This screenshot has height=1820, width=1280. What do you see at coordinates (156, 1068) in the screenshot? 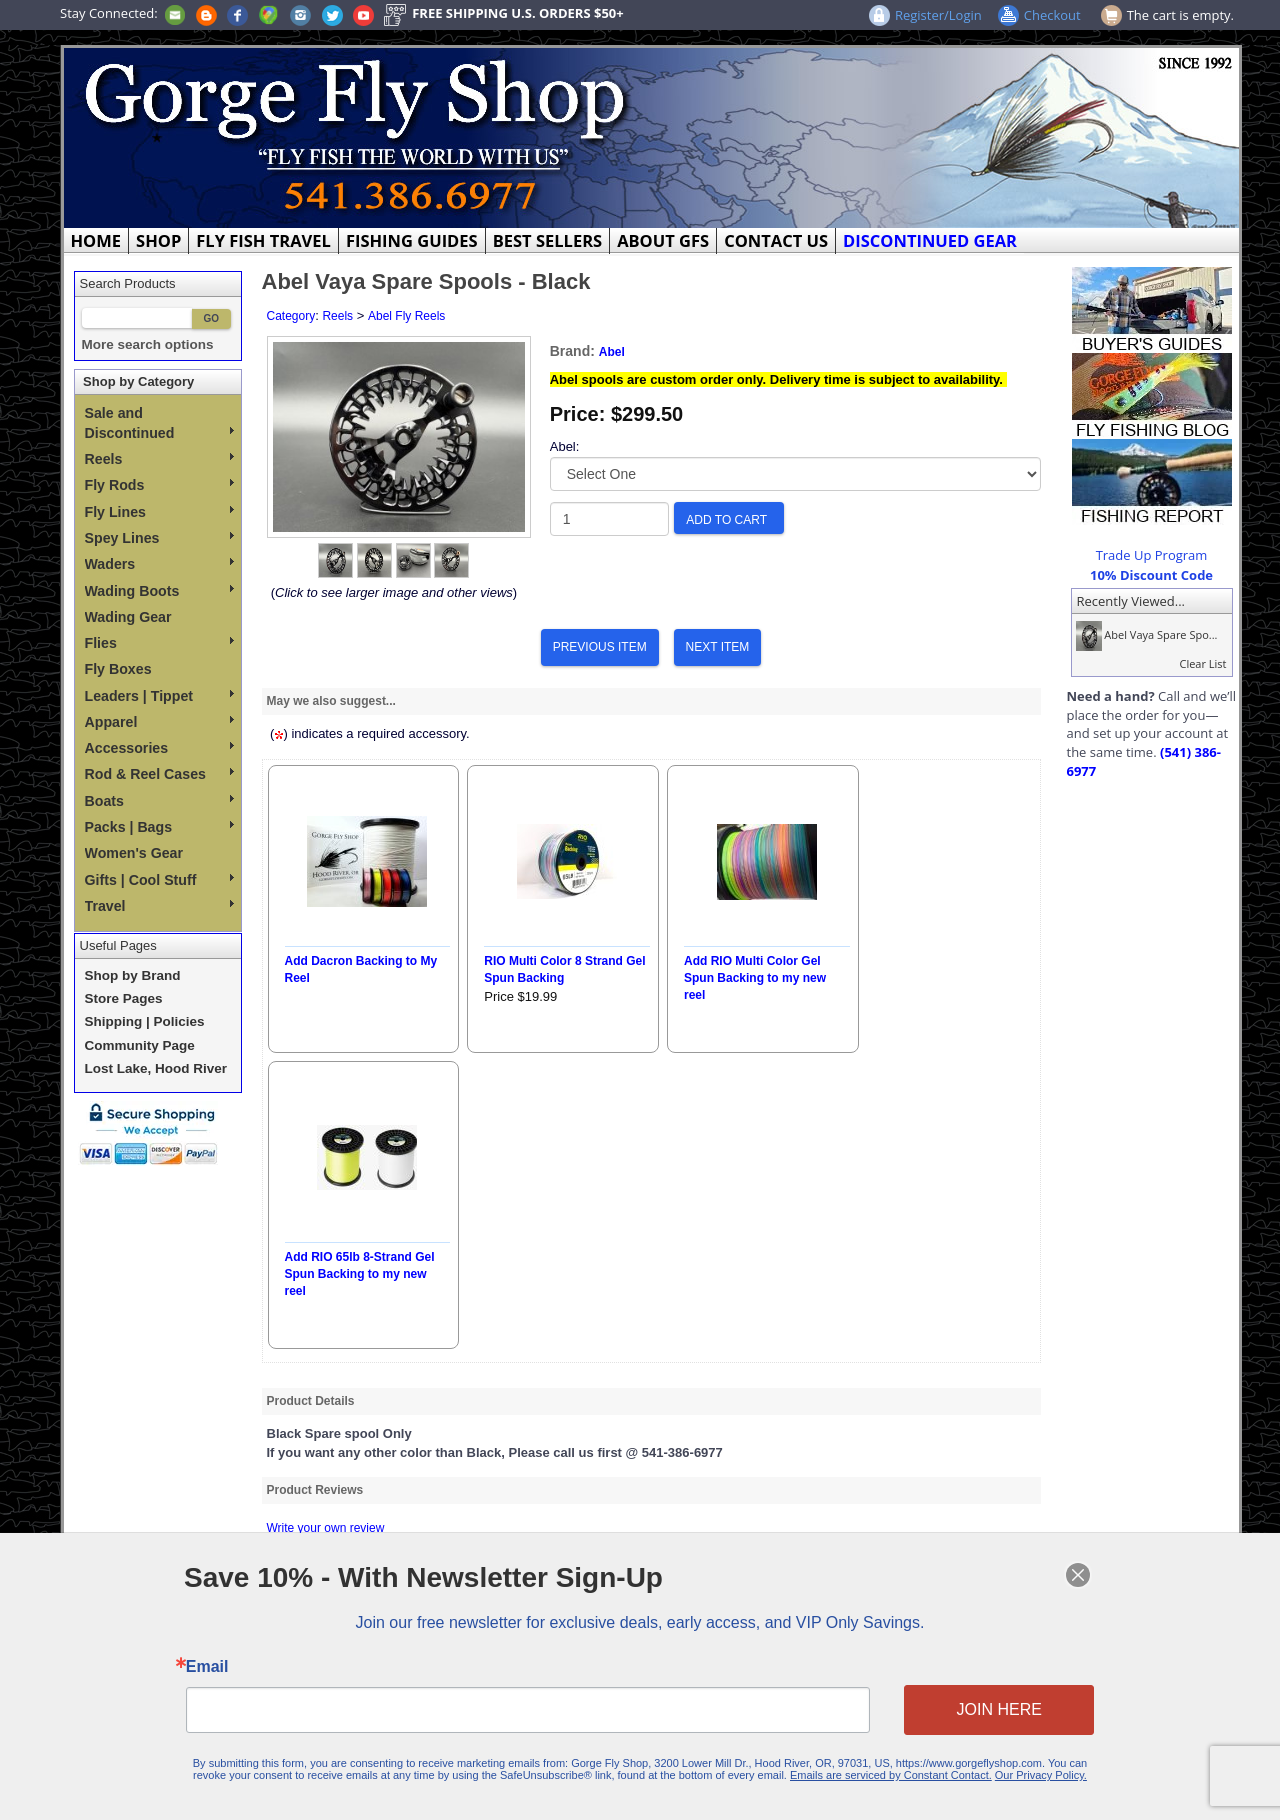
I see `Lost Lake, Hood River` at bounding box center [156, 1068].